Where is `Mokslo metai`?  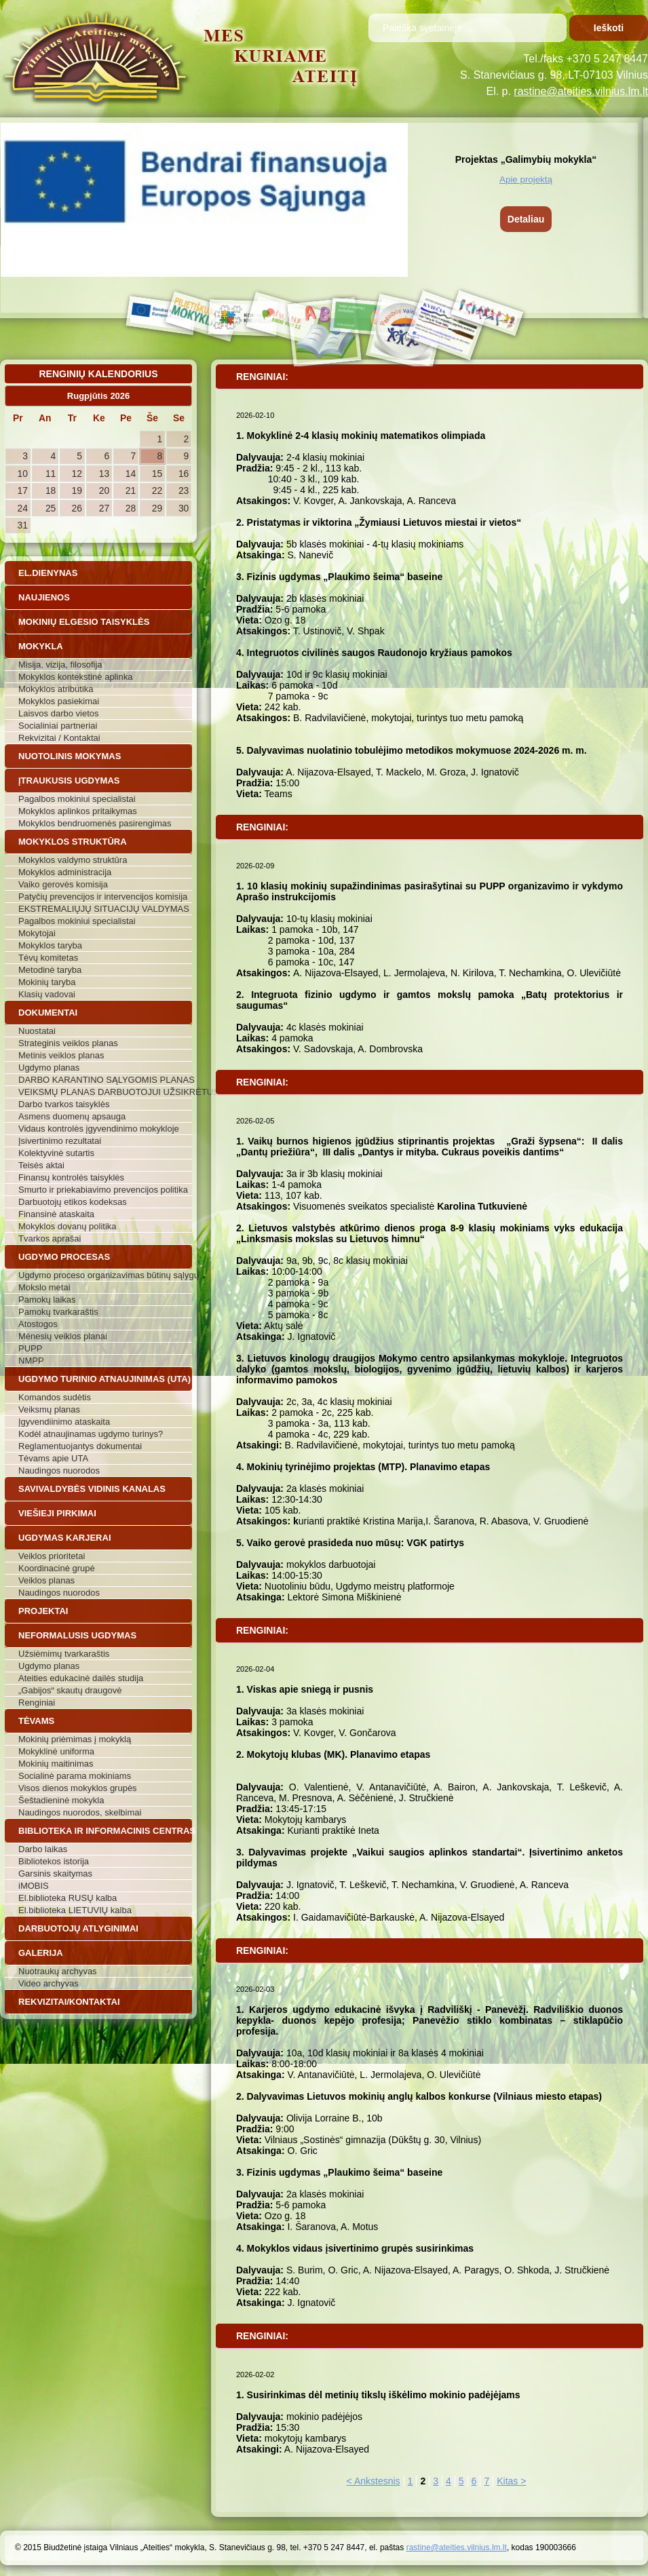 Mokslo metai is located at coordinates (44, 1287).